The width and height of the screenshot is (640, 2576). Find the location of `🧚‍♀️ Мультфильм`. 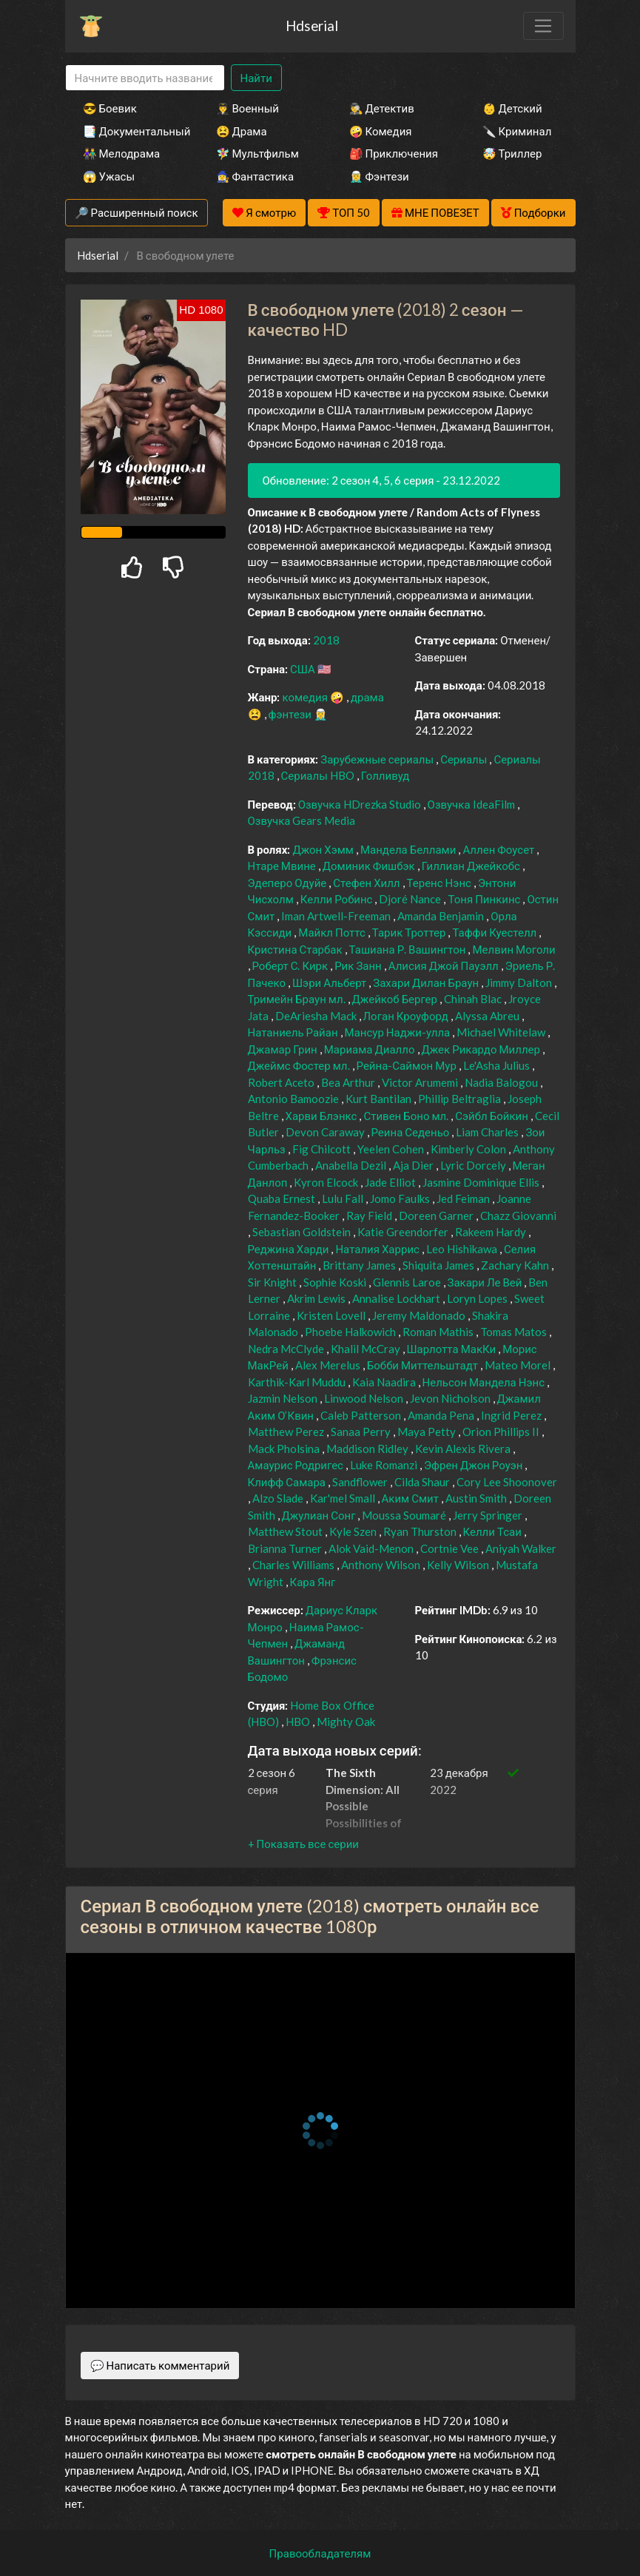

🧚‍♀️ Мультфильм is located at coordinates (257, 153).